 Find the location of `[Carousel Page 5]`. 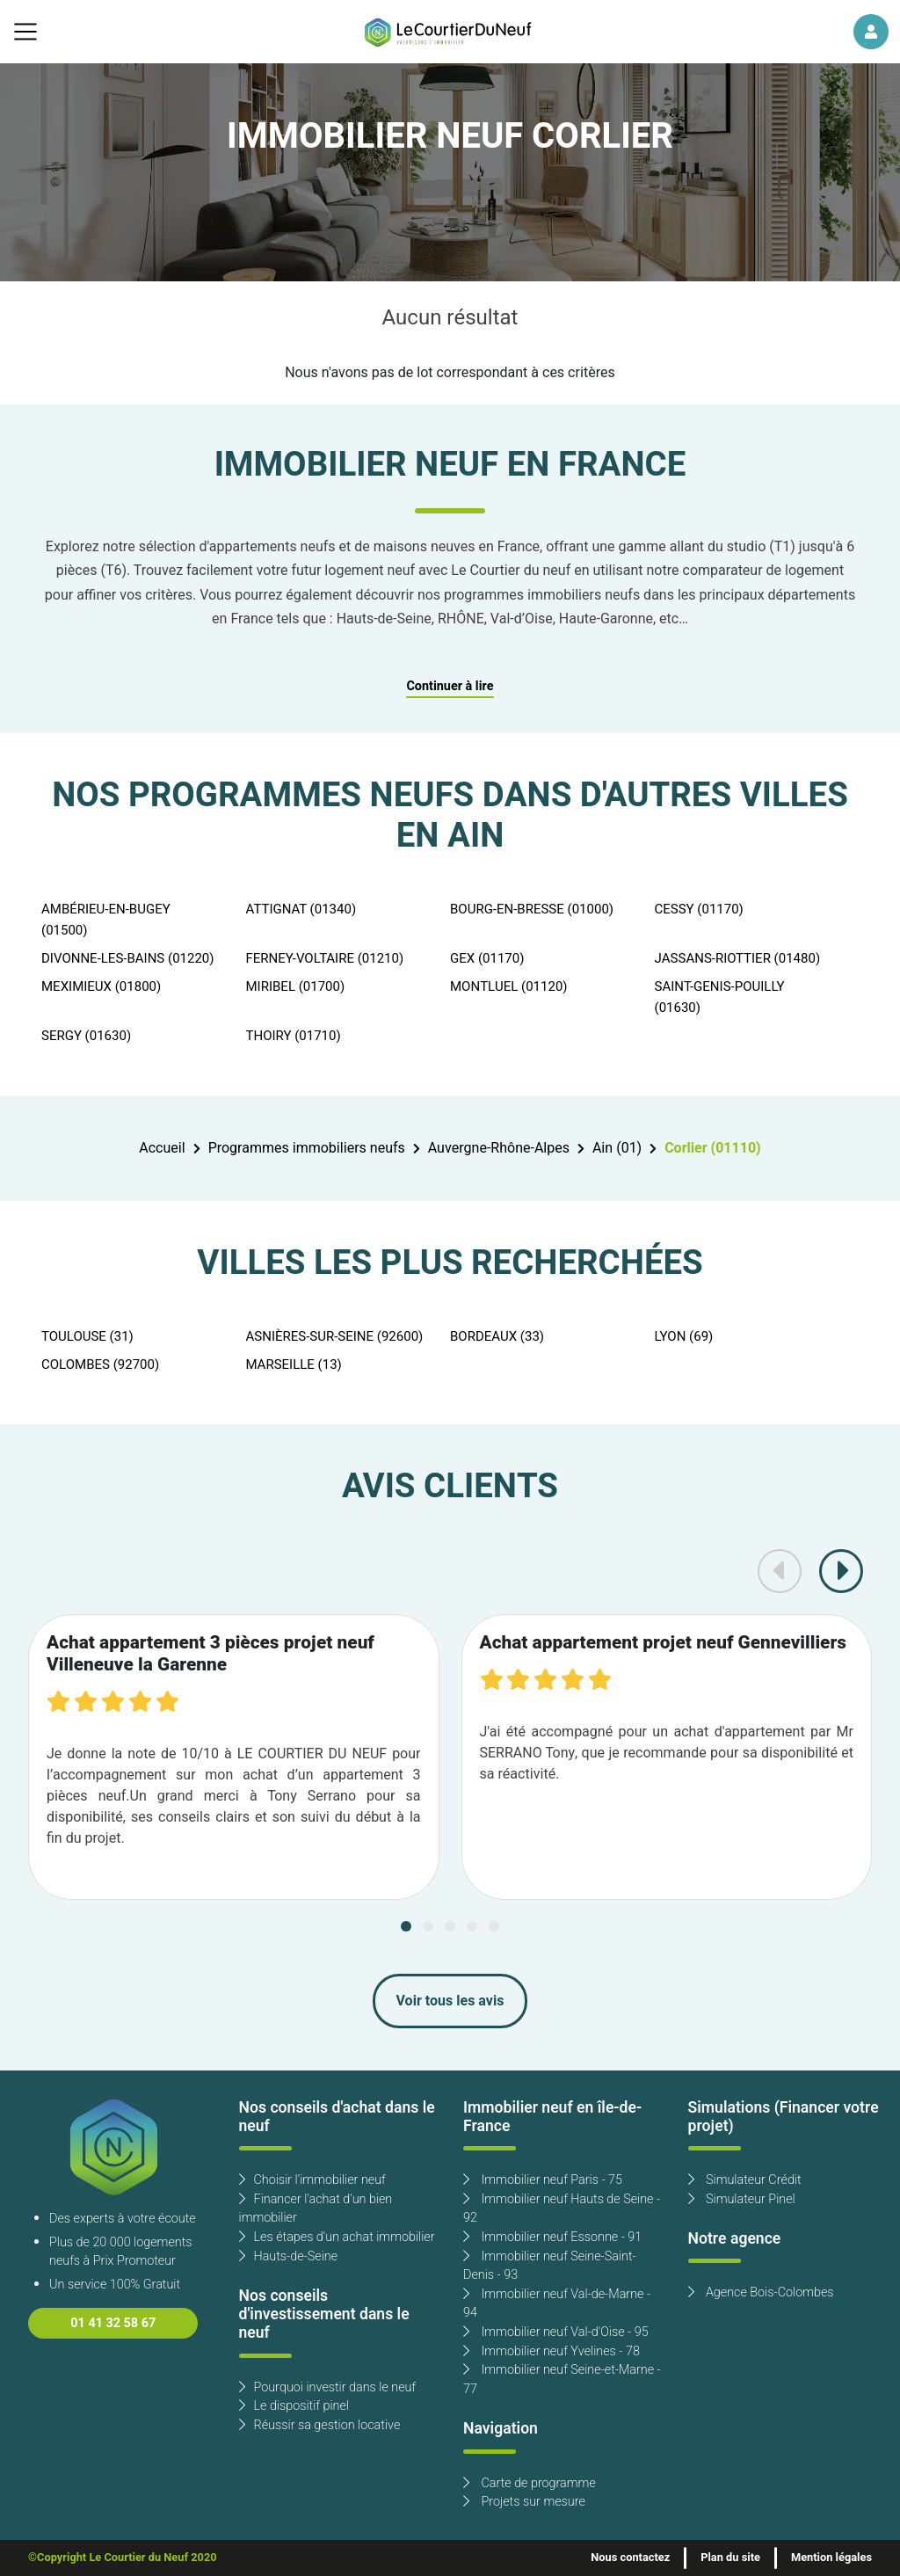

[Carousel Page 5] is located at coordinates (494, 1926).